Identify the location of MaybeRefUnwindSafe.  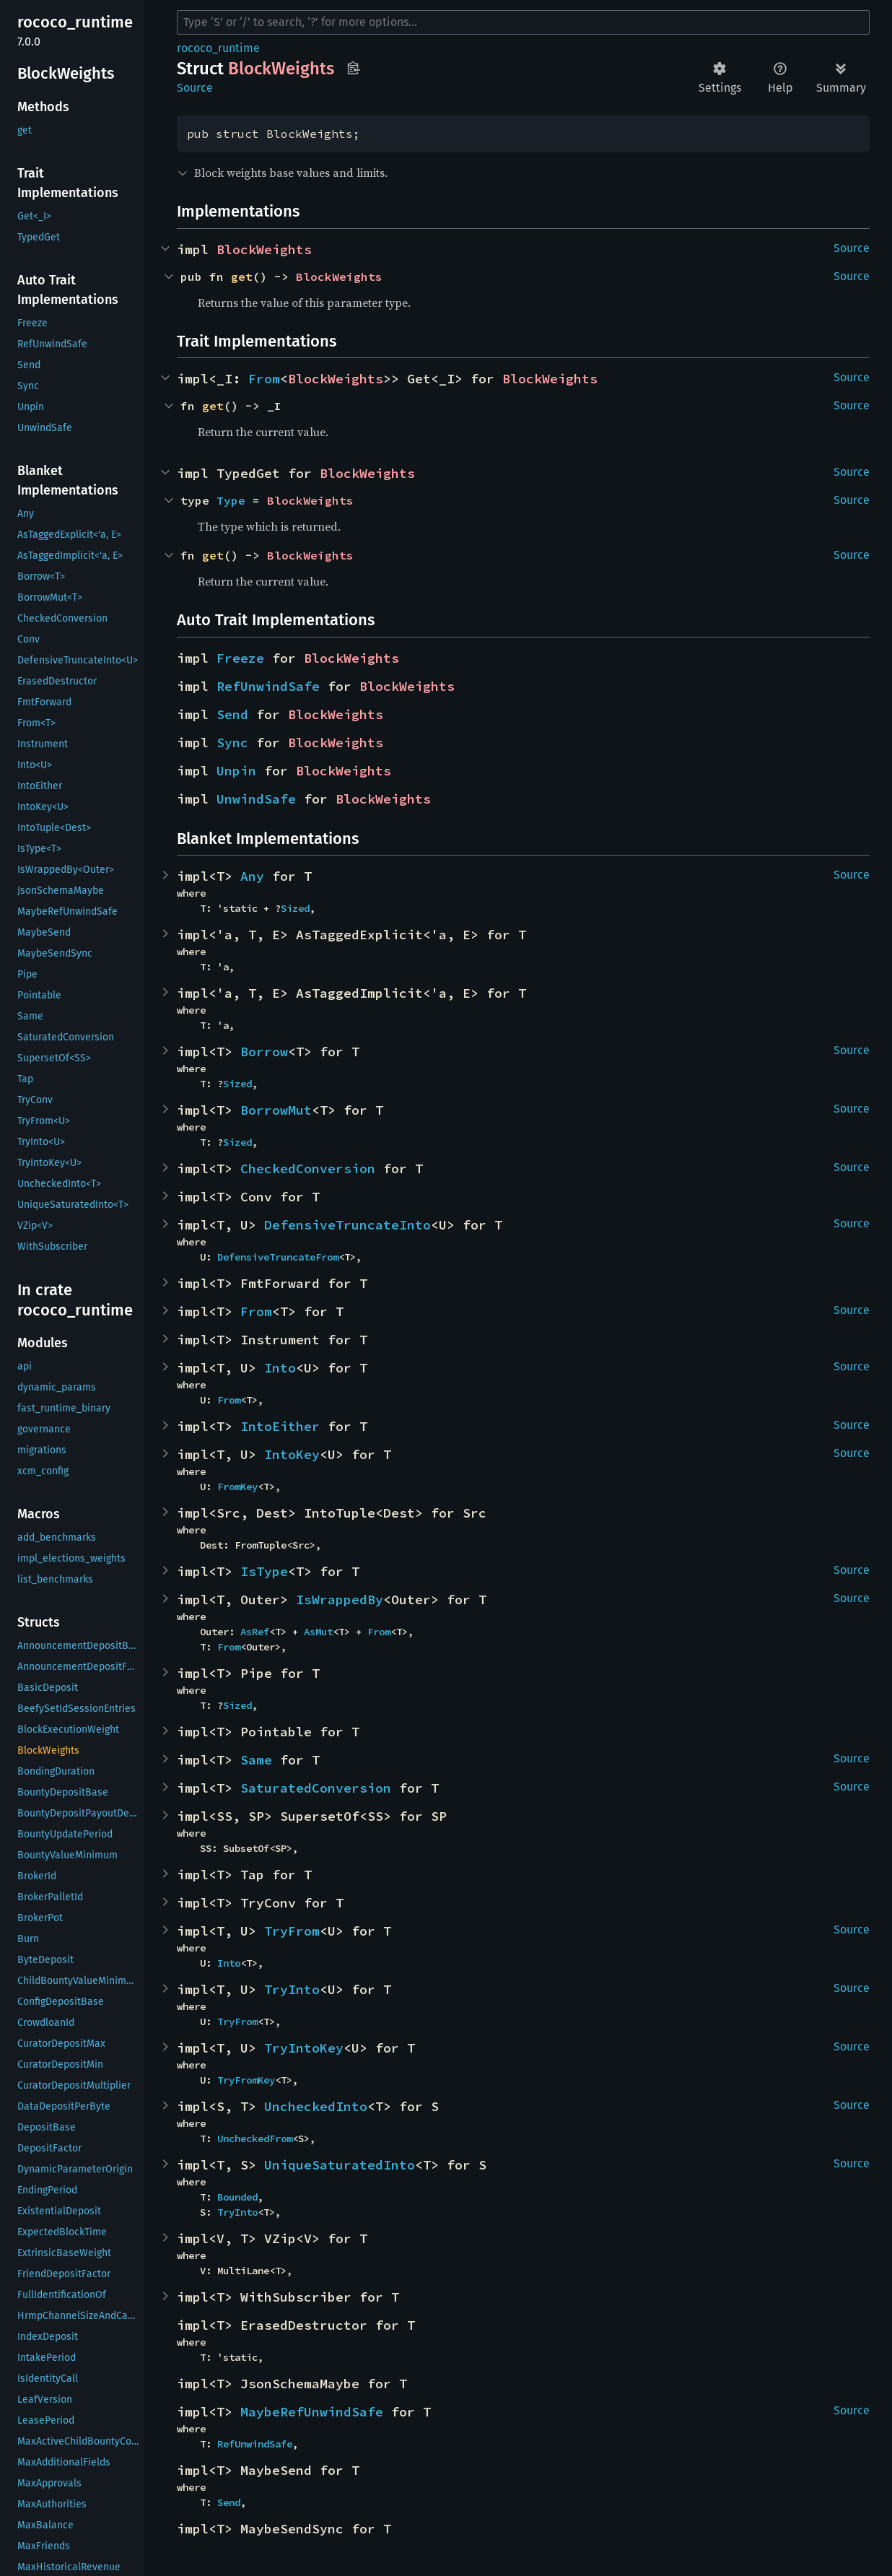
(311, 2411).